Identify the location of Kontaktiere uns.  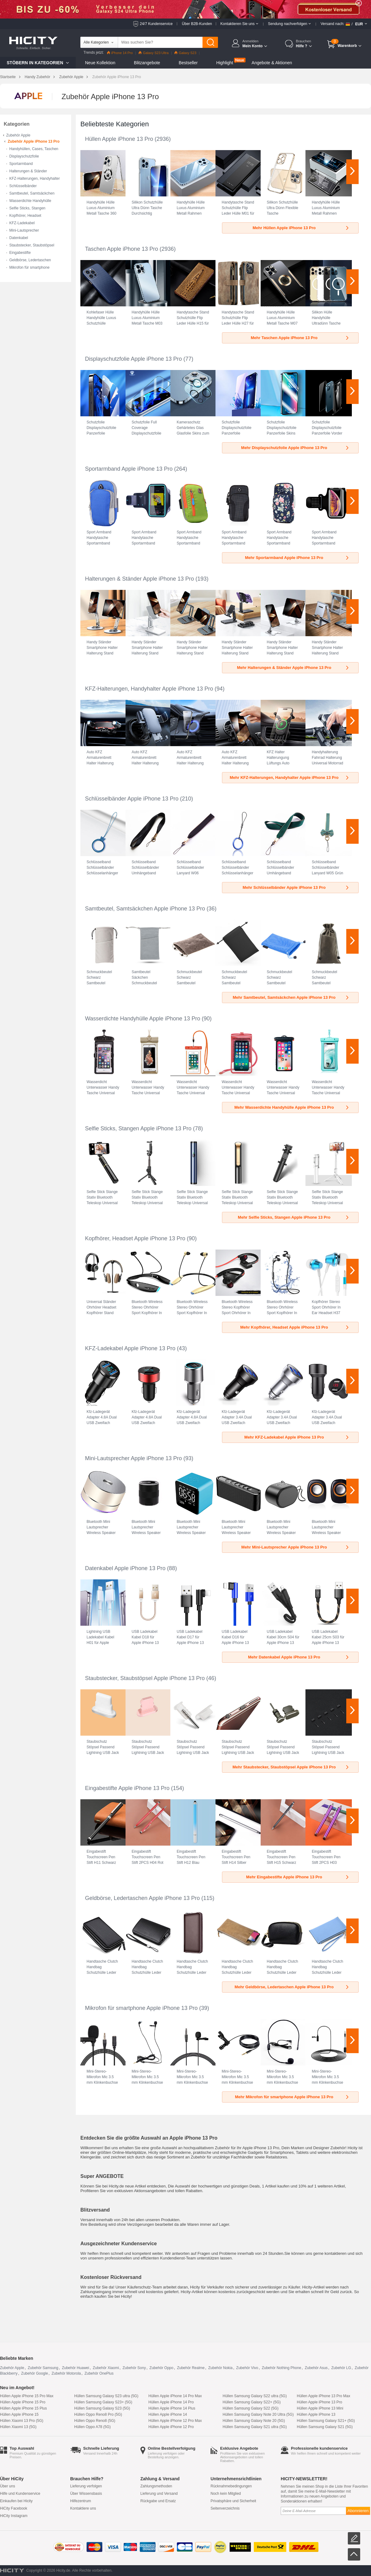
(83, 2508).